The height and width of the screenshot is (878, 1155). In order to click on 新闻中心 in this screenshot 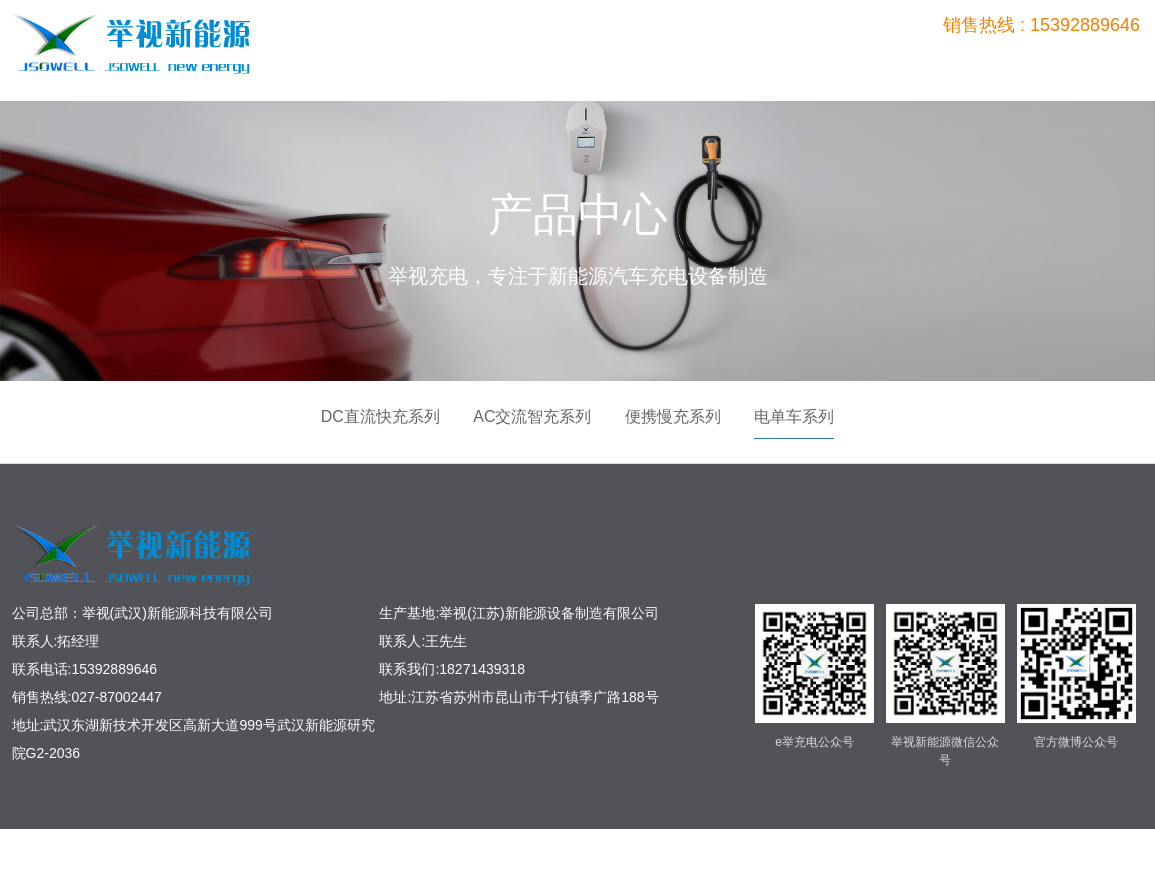, I will do `click(1010, 62)`.